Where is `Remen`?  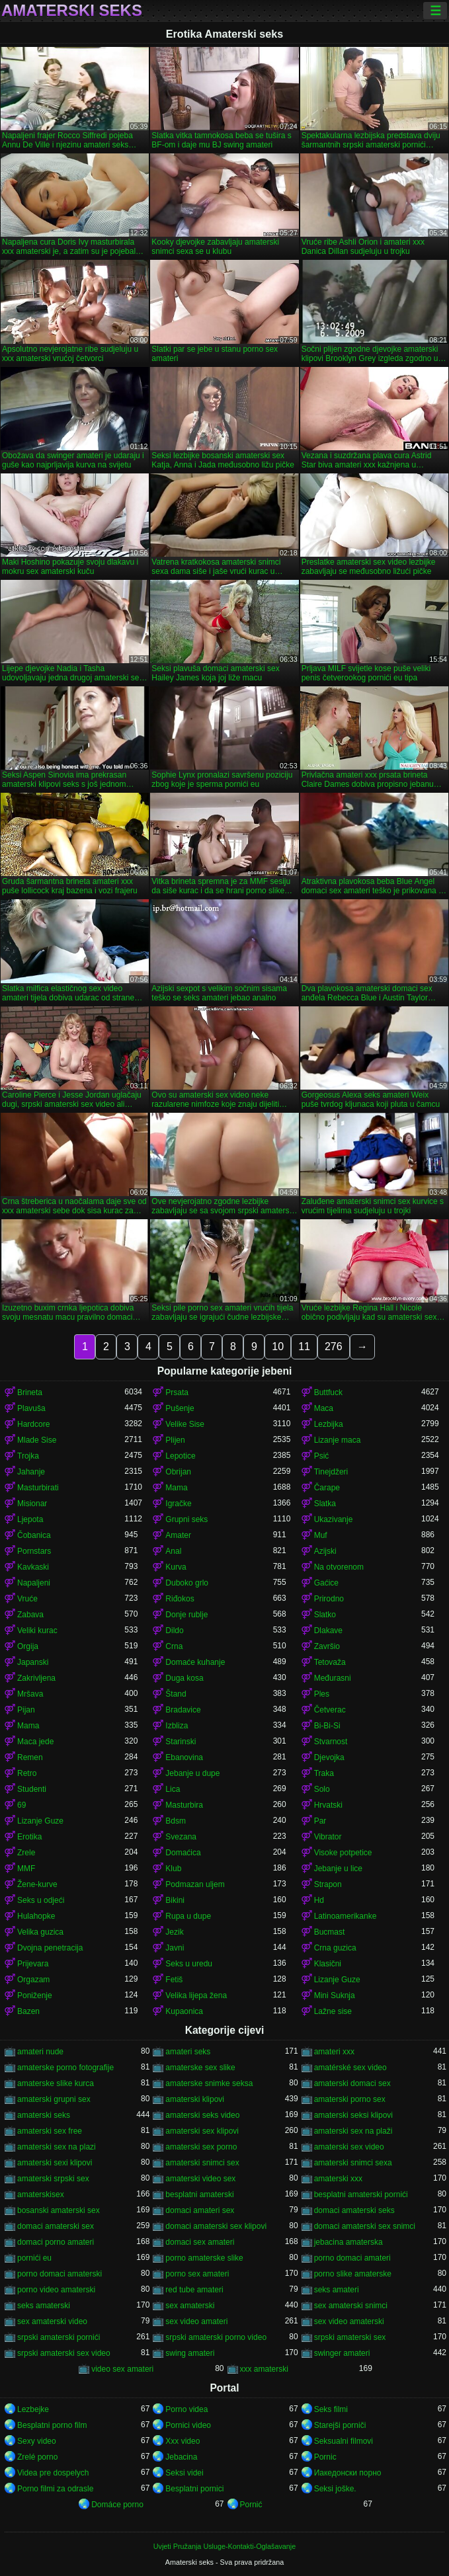
Remen is located at coordinates (30, 1757).